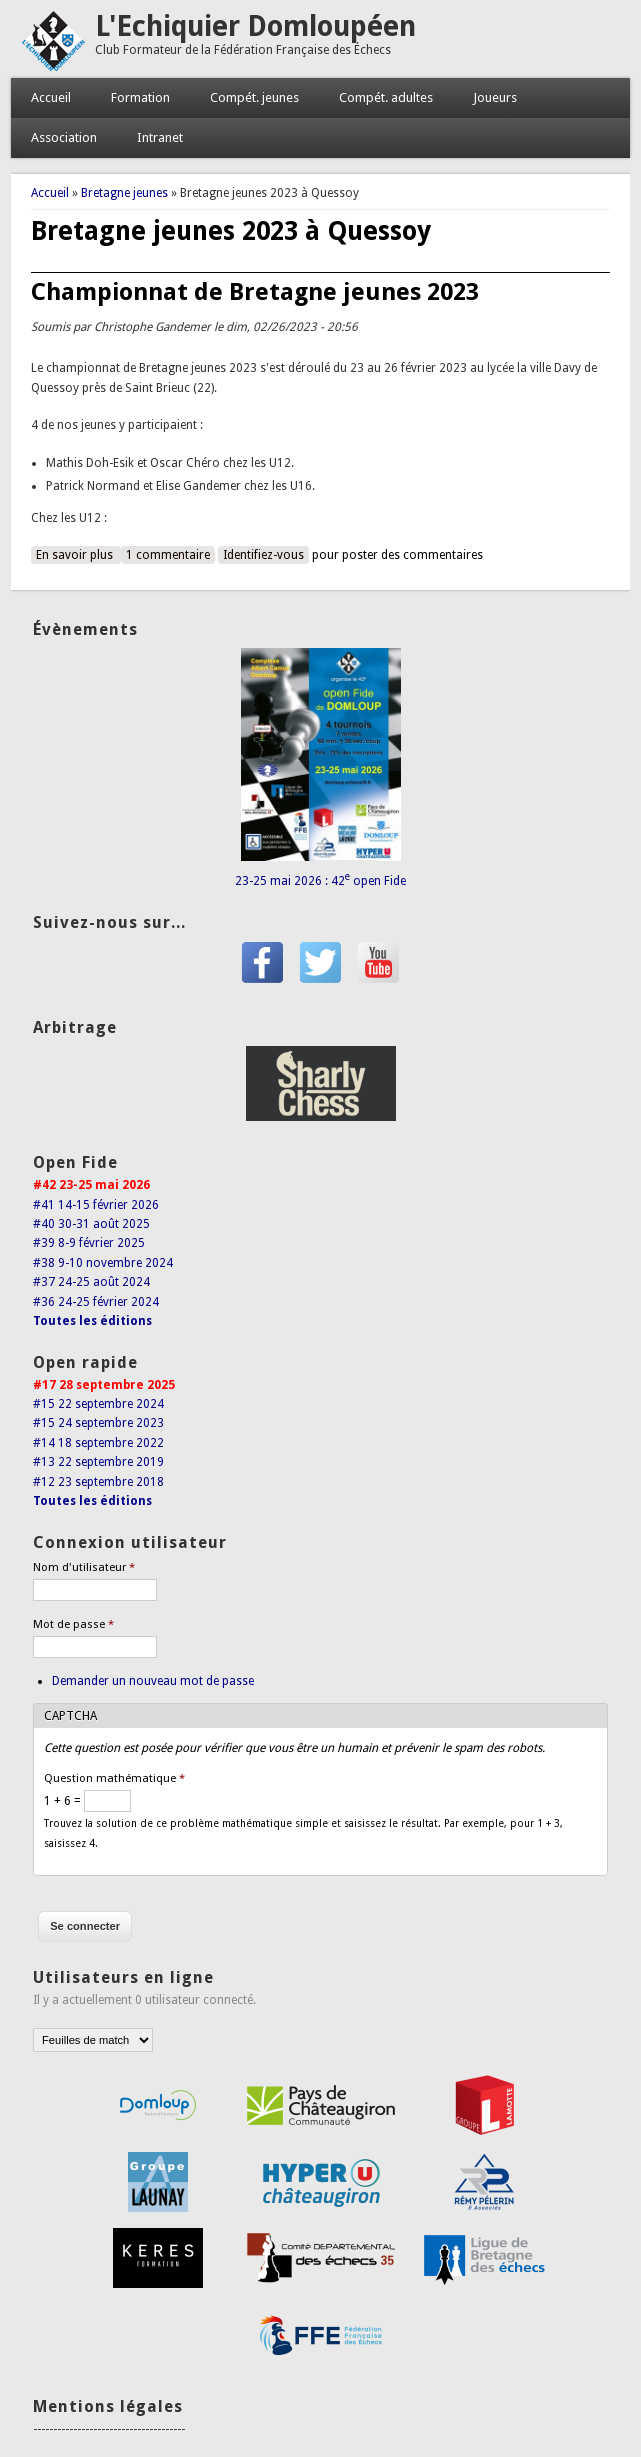 The height and width of the screenshot is (2457, 641). Describe the element at coordinates (96, 1302) in the screenshot. I see `#36 24-25 février 2024` at that location.